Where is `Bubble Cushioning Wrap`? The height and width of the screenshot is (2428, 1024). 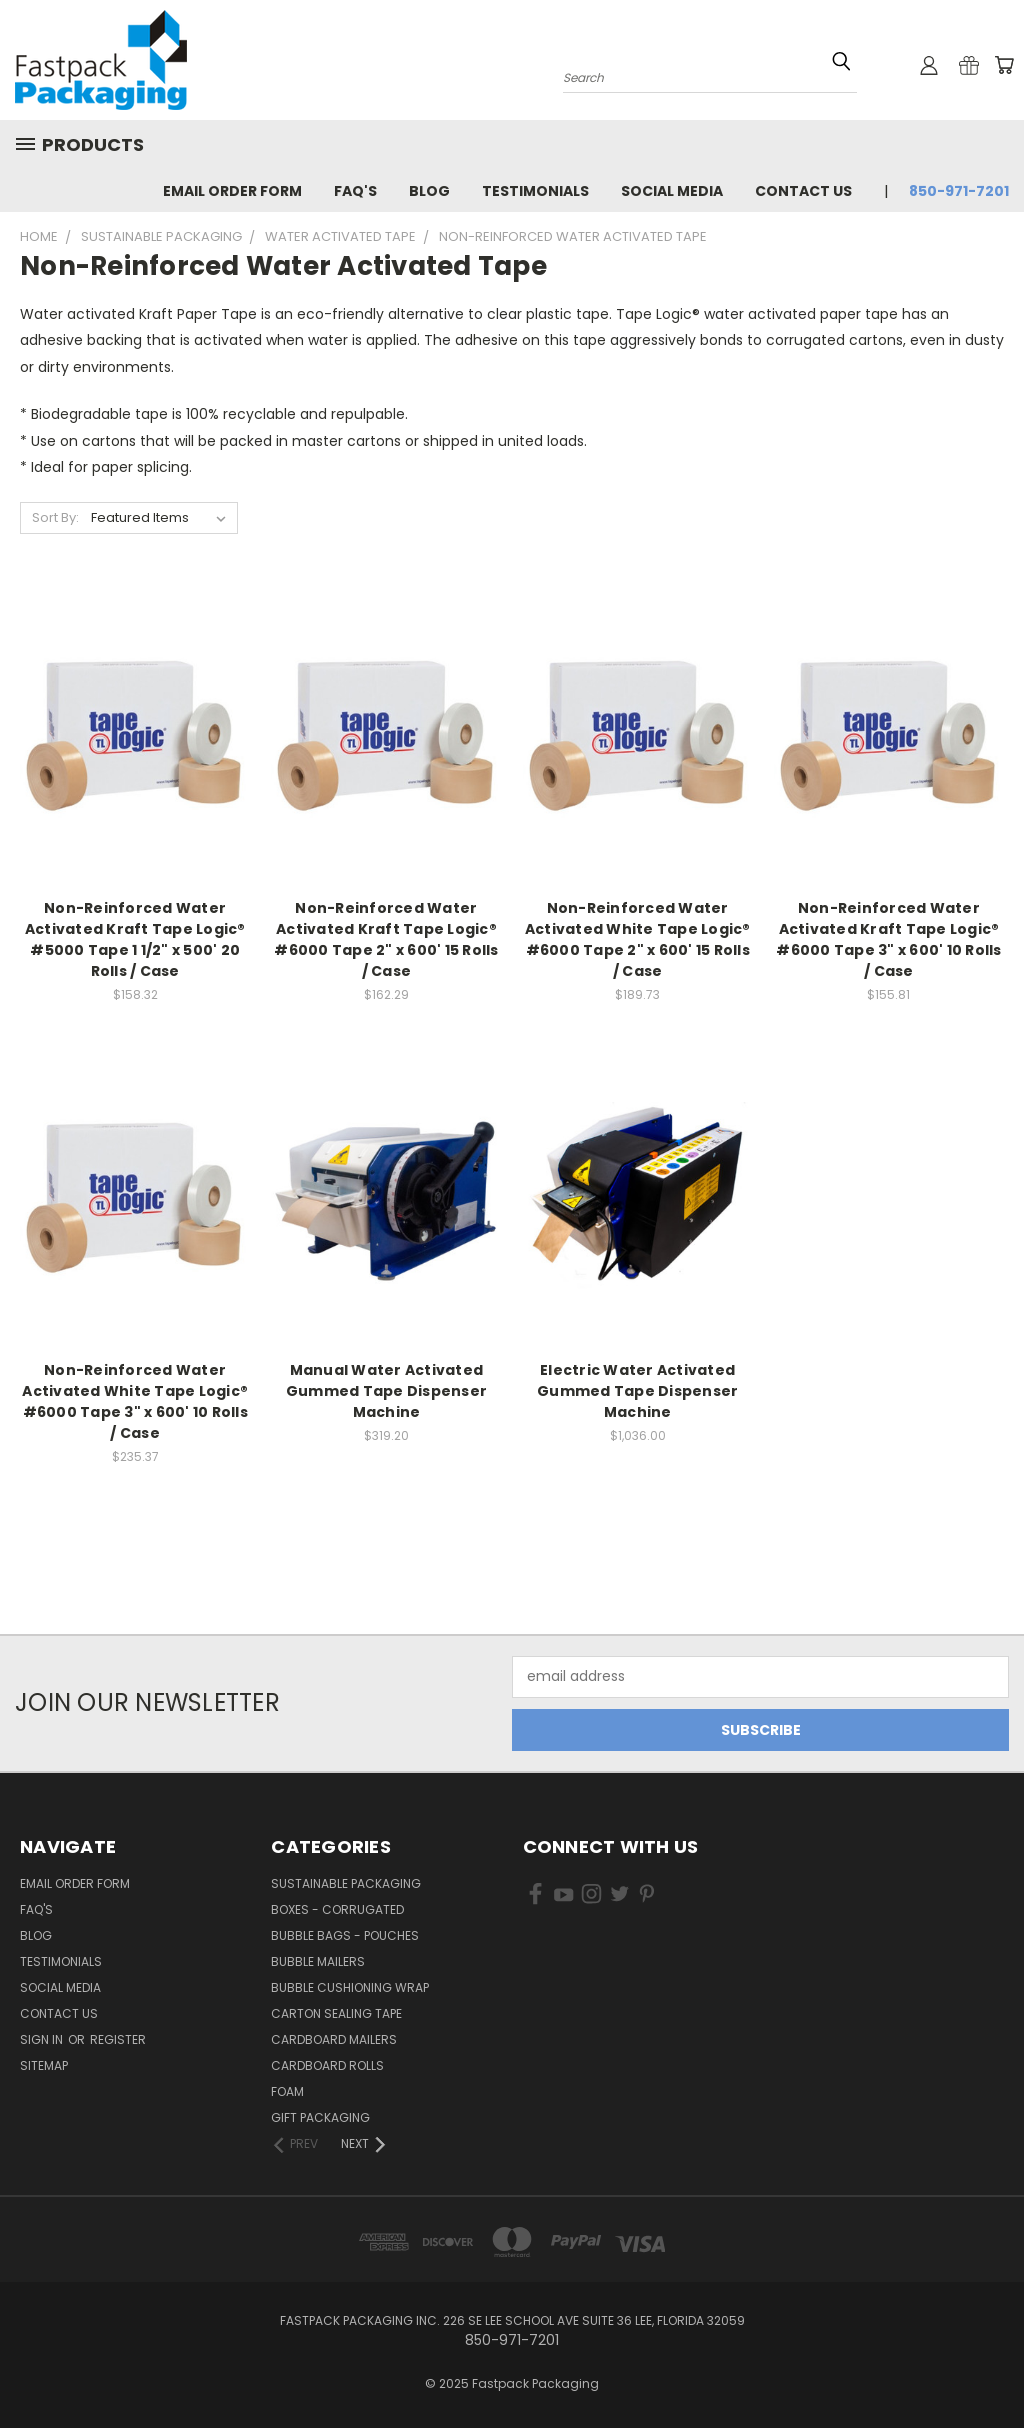 Bubble Cushioning Wrap is located at coordinates (350, 1987).